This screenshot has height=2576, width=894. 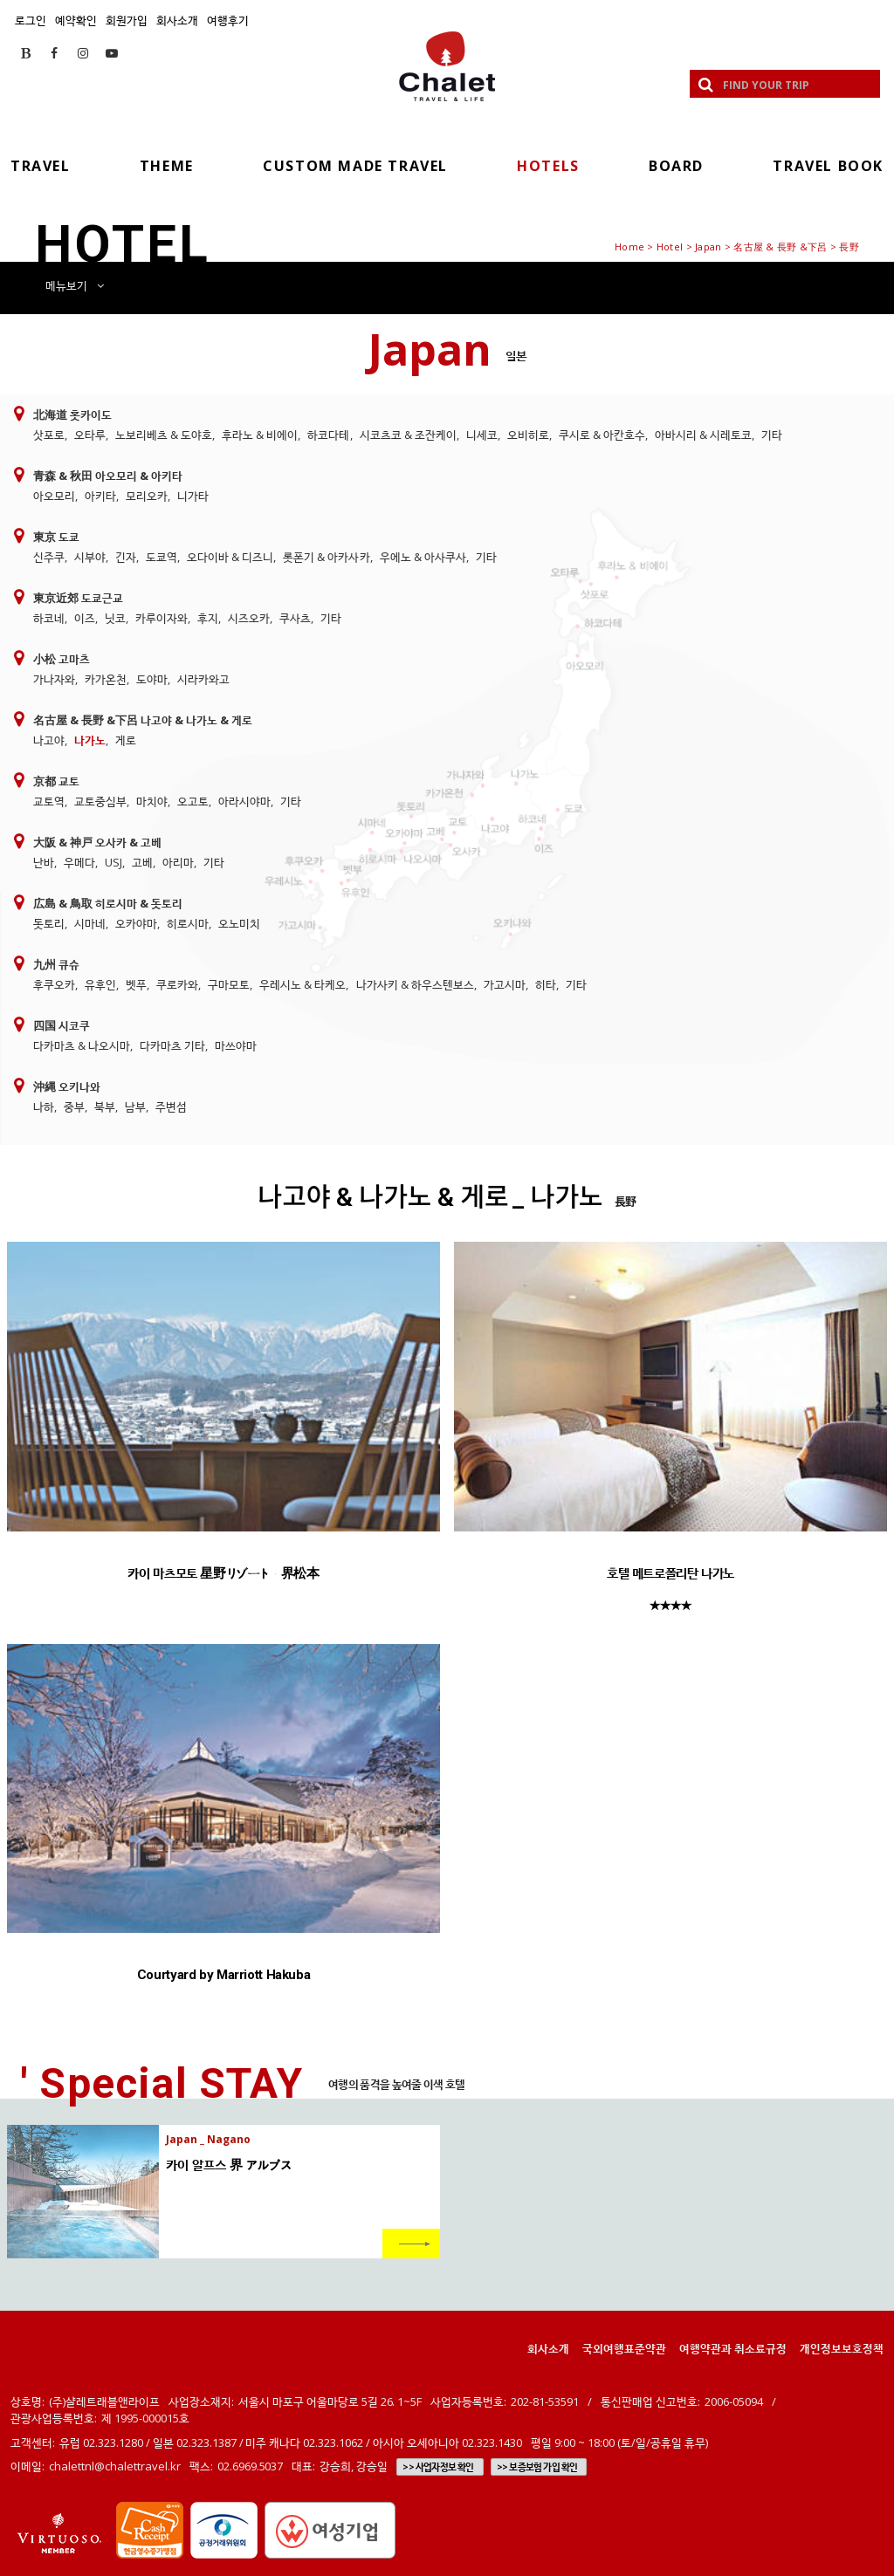 What do you see at coordinates (260, 434) in the screenshot?
I see `후라노 & 비에이` at bounding box center [260, 434].